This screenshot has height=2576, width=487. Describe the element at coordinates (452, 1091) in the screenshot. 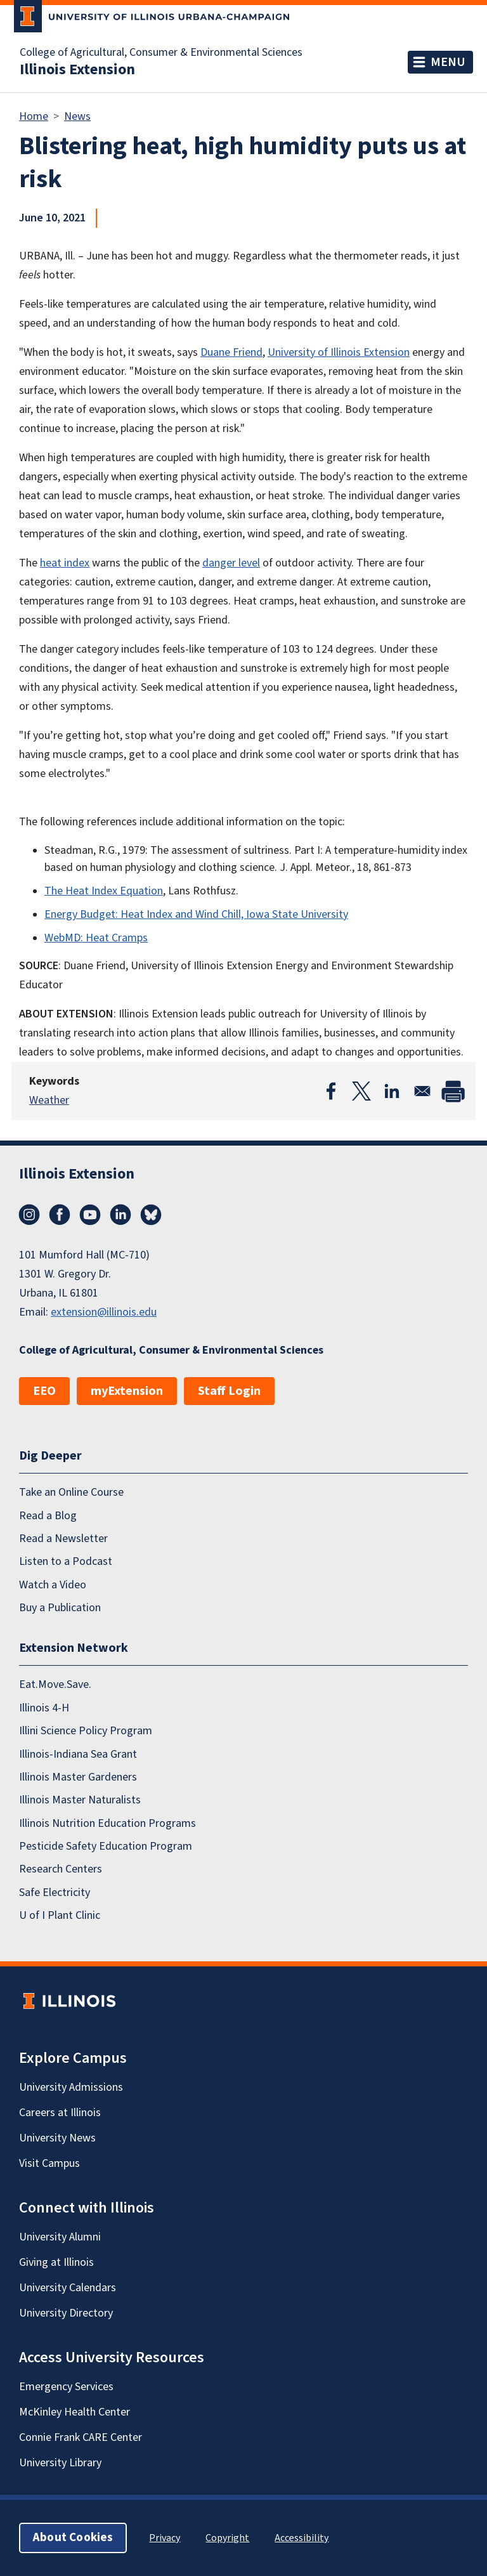

I see `[Print]` at that location.